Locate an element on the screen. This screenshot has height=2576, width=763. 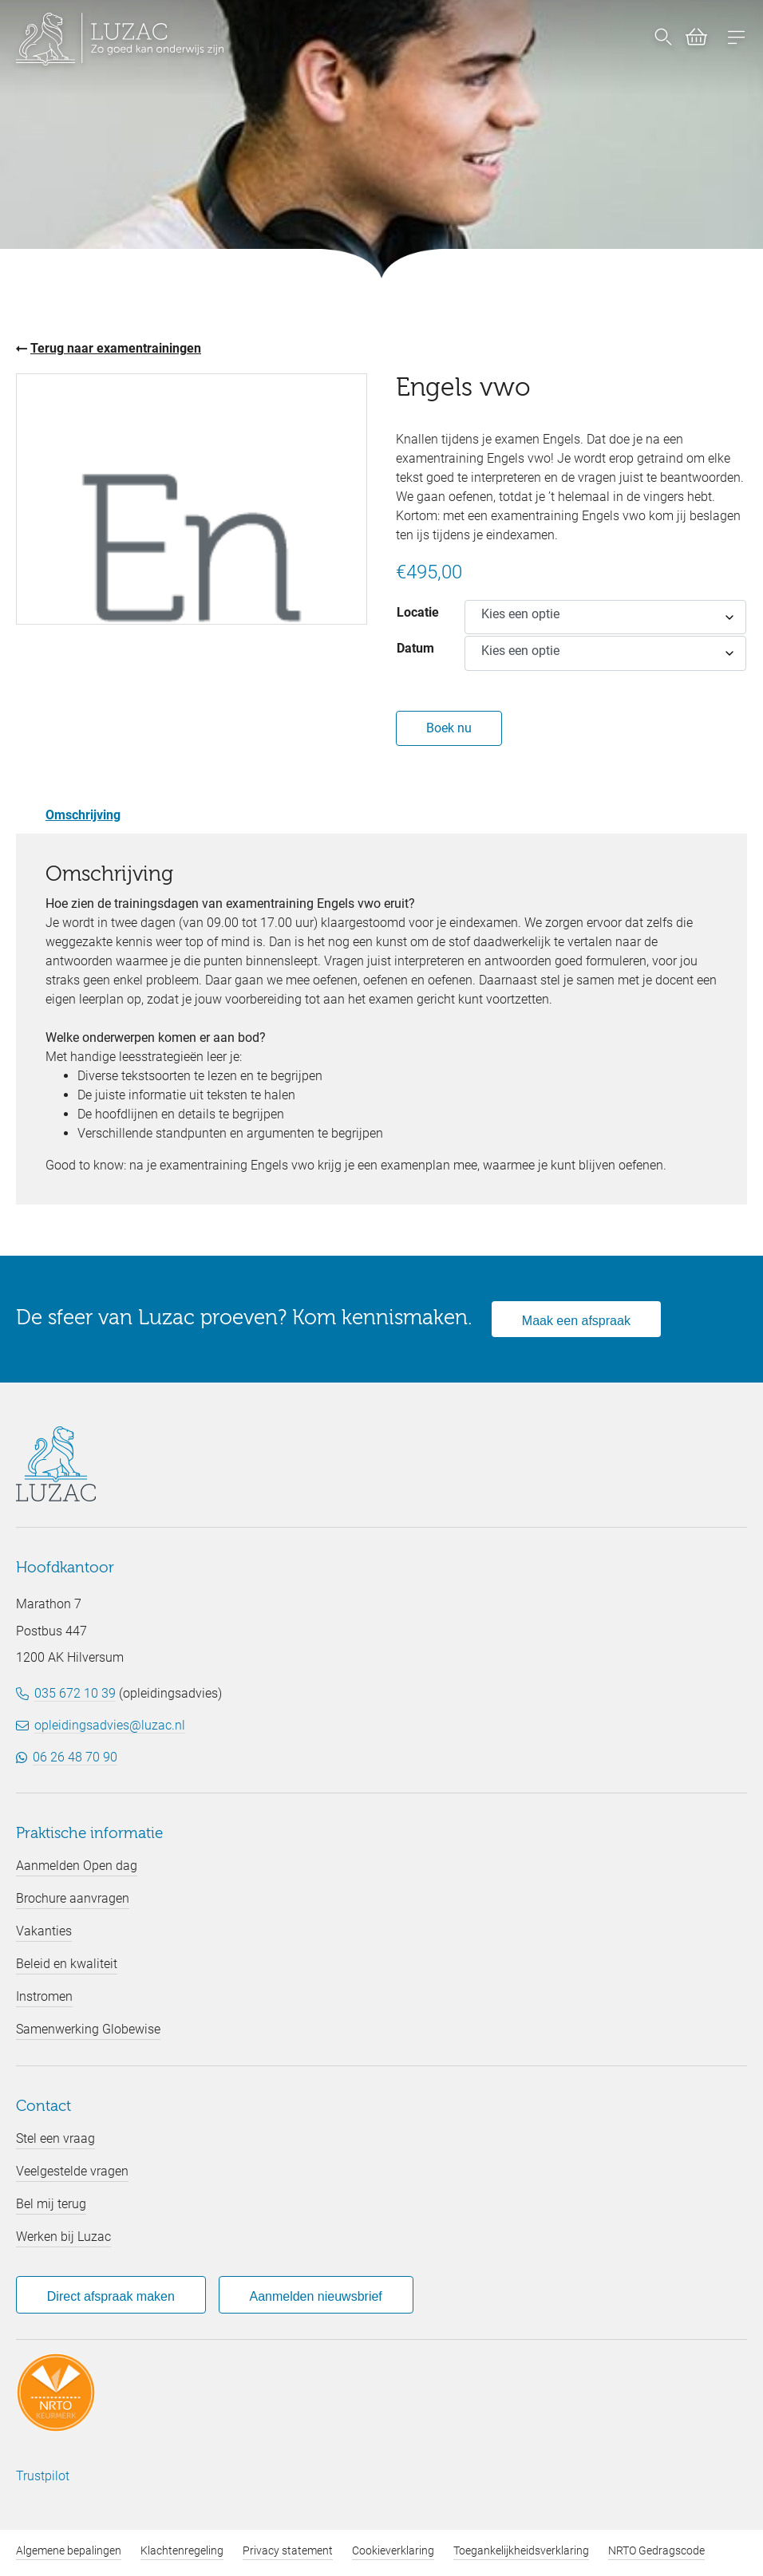
Trustpilot is located at coordinates (42, 2475).